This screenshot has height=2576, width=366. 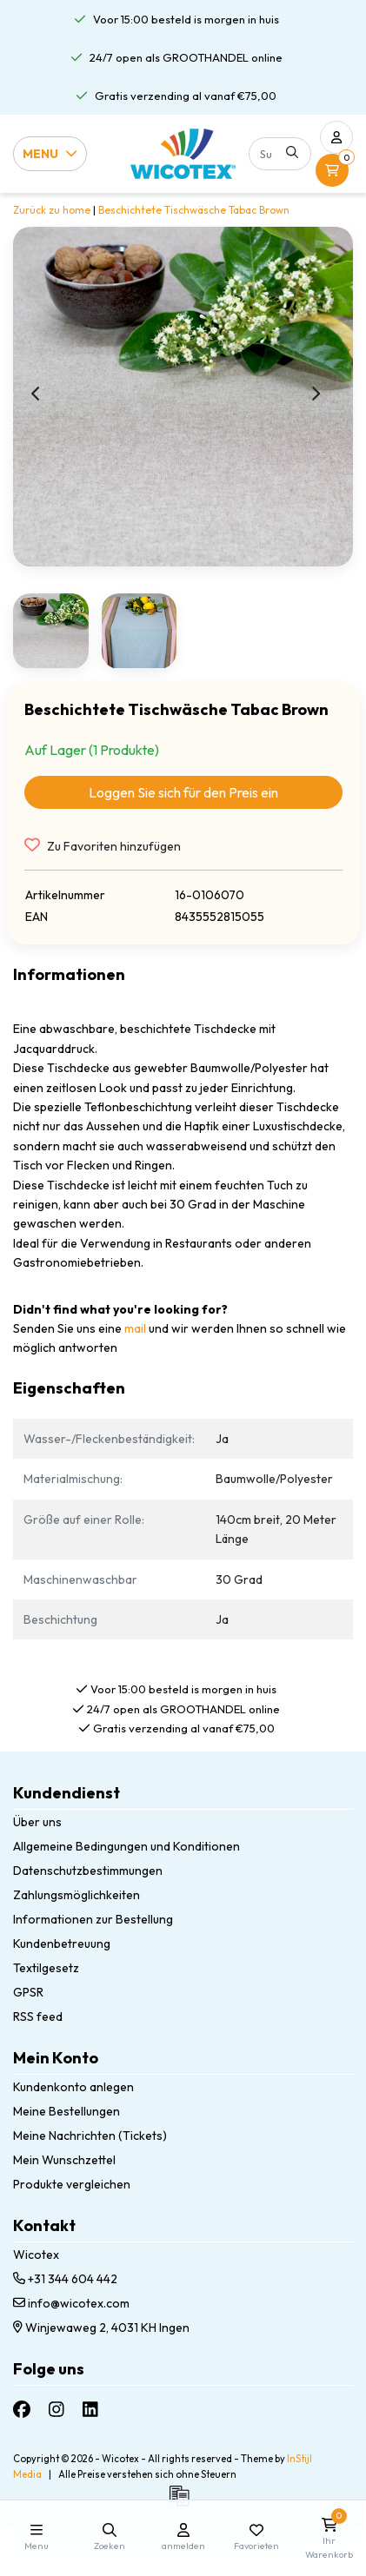 What do you see at coordinates (90, 2135) in the screenshot?
I see `Meine Nachrichten (Tickets)` at bounding box center [90, 2135].